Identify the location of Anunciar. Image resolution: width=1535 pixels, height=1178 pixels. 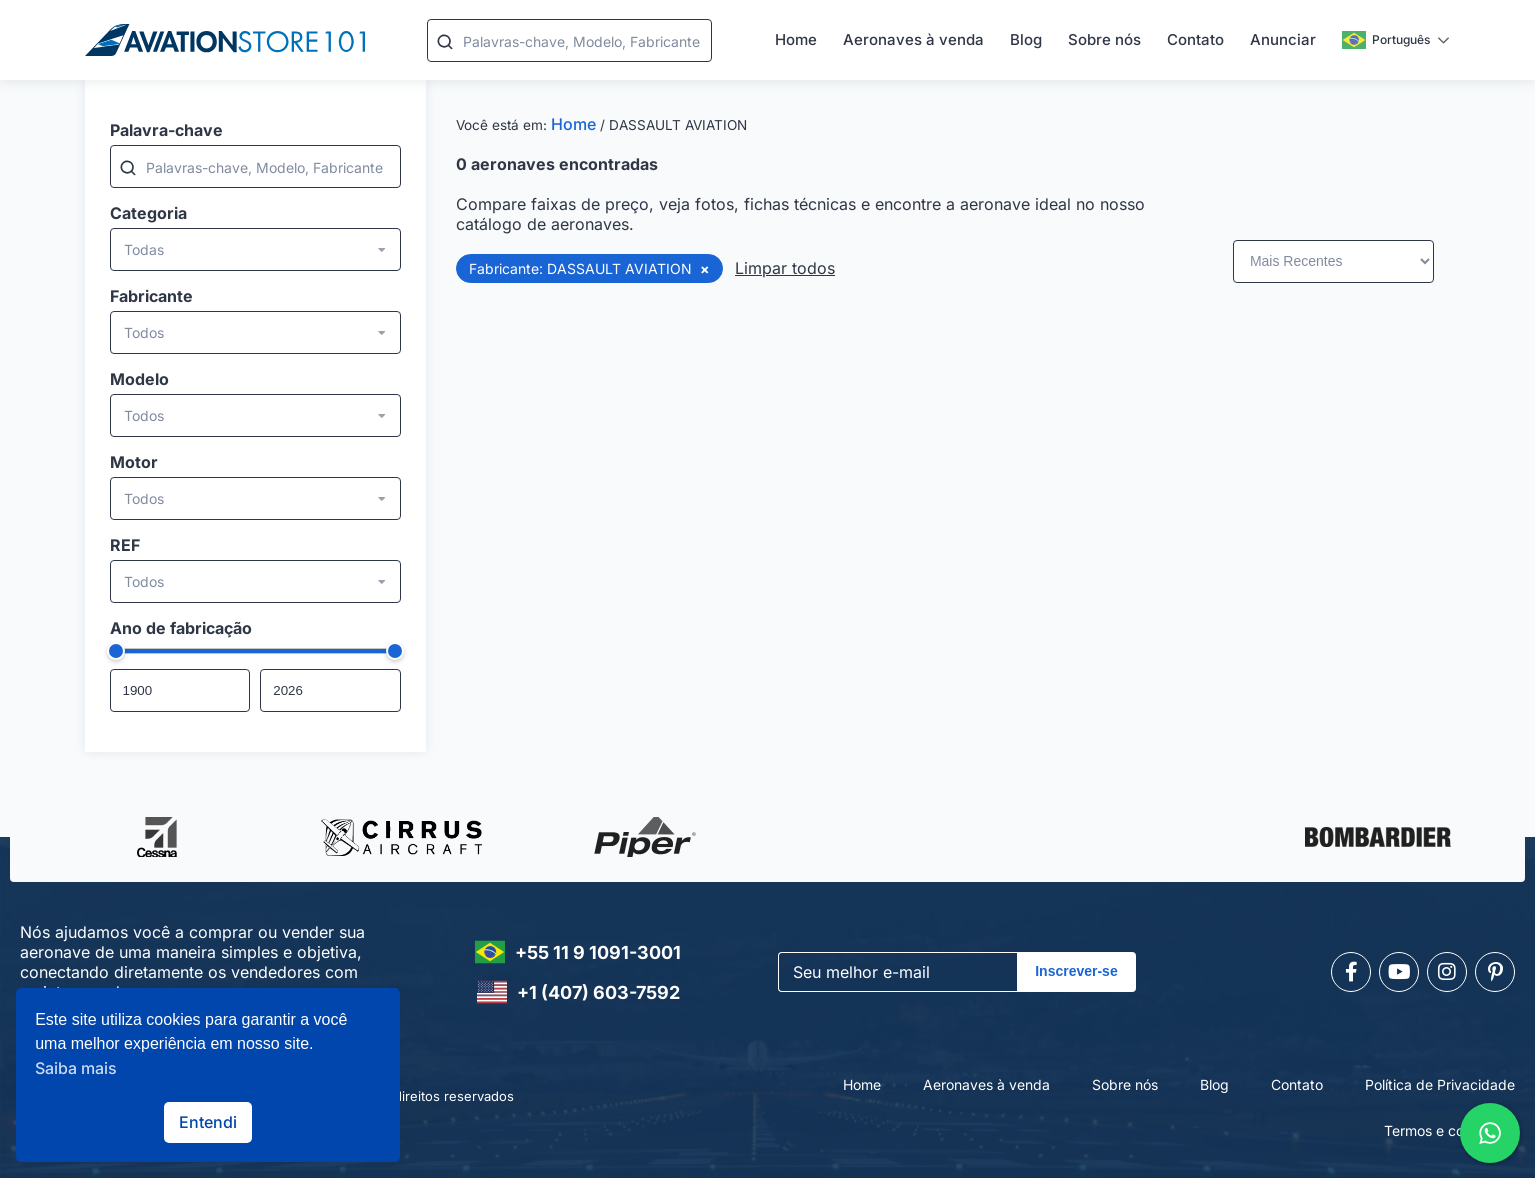
(1283, 39).